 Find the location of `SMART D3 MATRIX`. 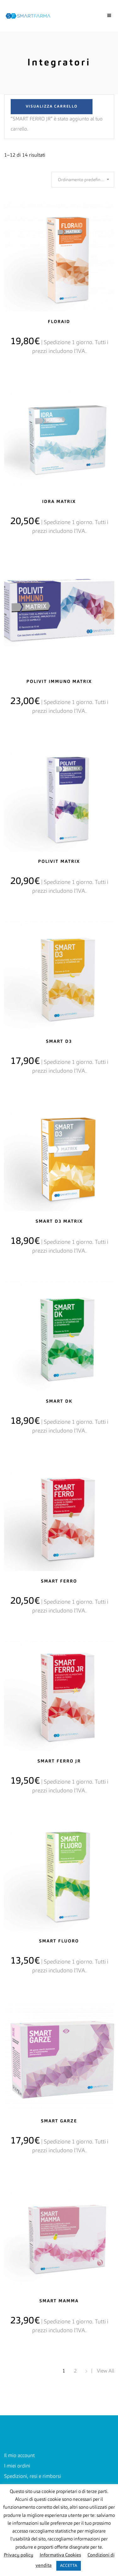

SMART D3 MATRIX is located at coordinates (59, 1221).